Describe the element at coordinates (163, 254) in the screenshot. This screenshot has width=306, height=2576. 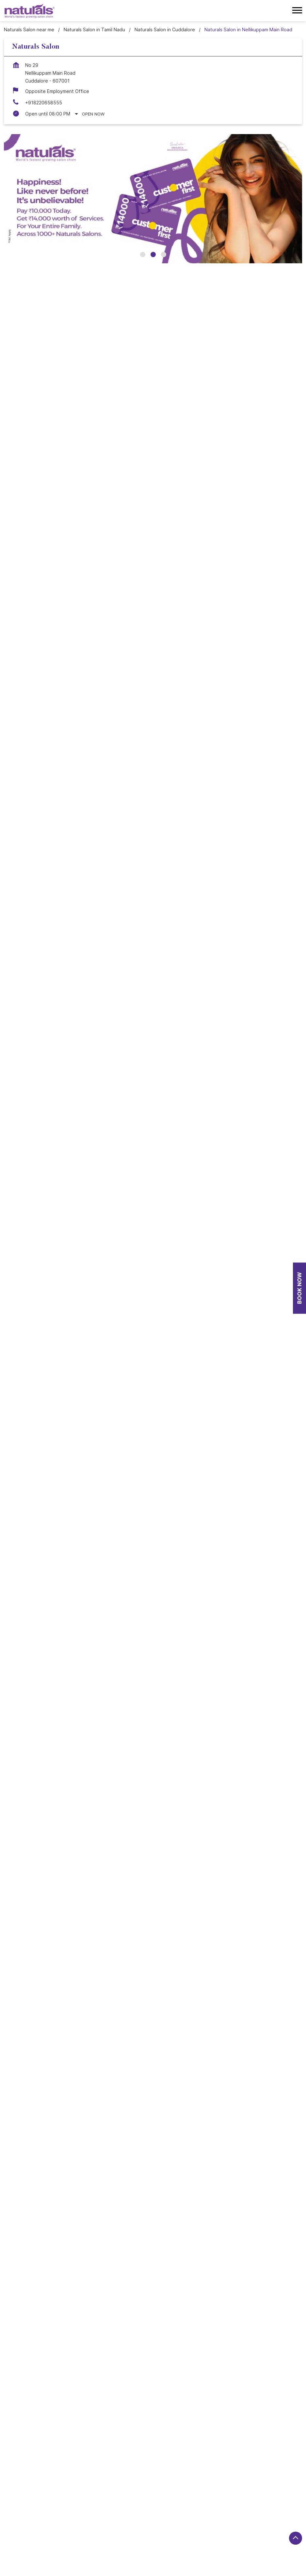
I see `3 [tab]` at that location.